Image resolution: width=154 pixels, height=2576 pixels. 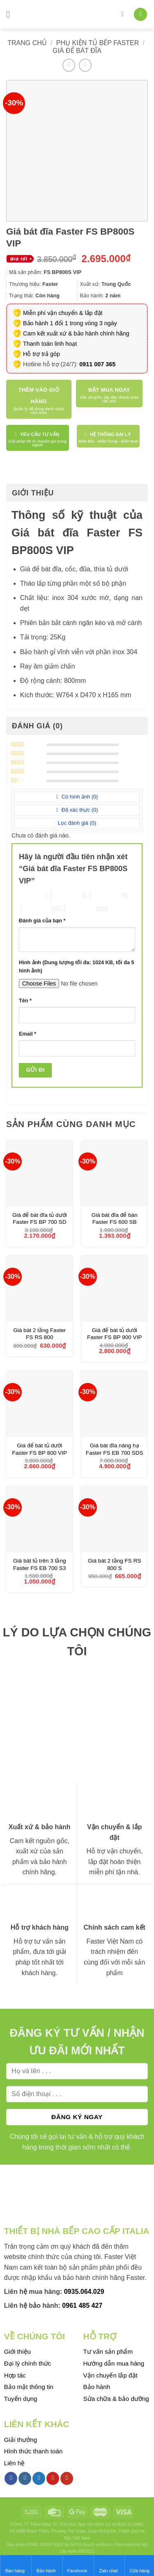 What do you see at coordinates (82, 2305) in the screenshot?
I see `0961 485 427` at bounding box center [82, 2305].